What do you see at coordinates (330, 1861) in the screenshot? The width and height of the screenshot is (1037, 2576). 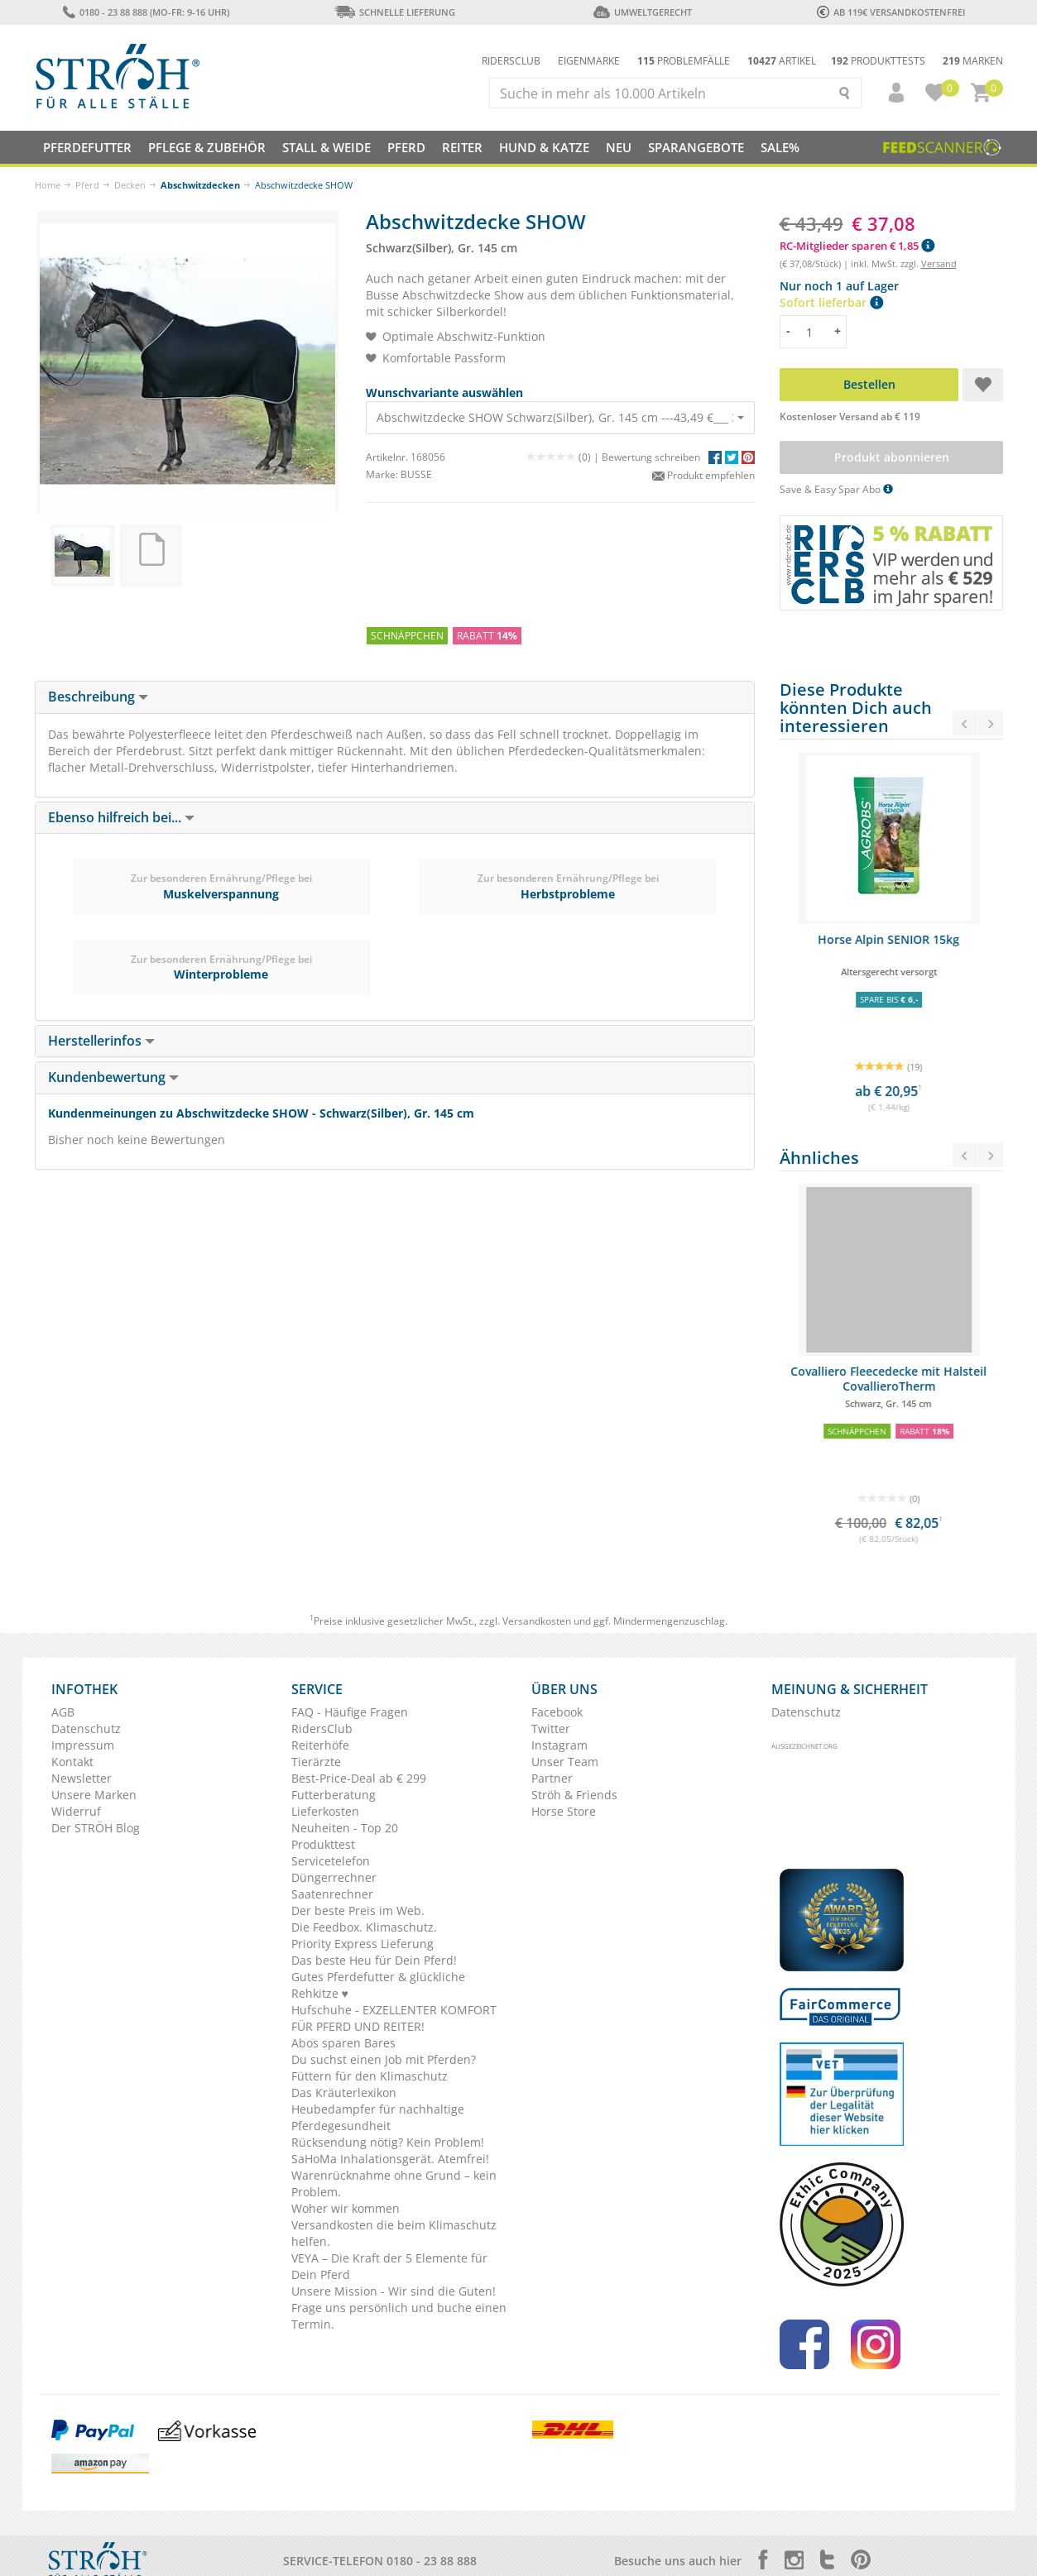 I see `Servicetelefon` at bounding box center [330, 1861].